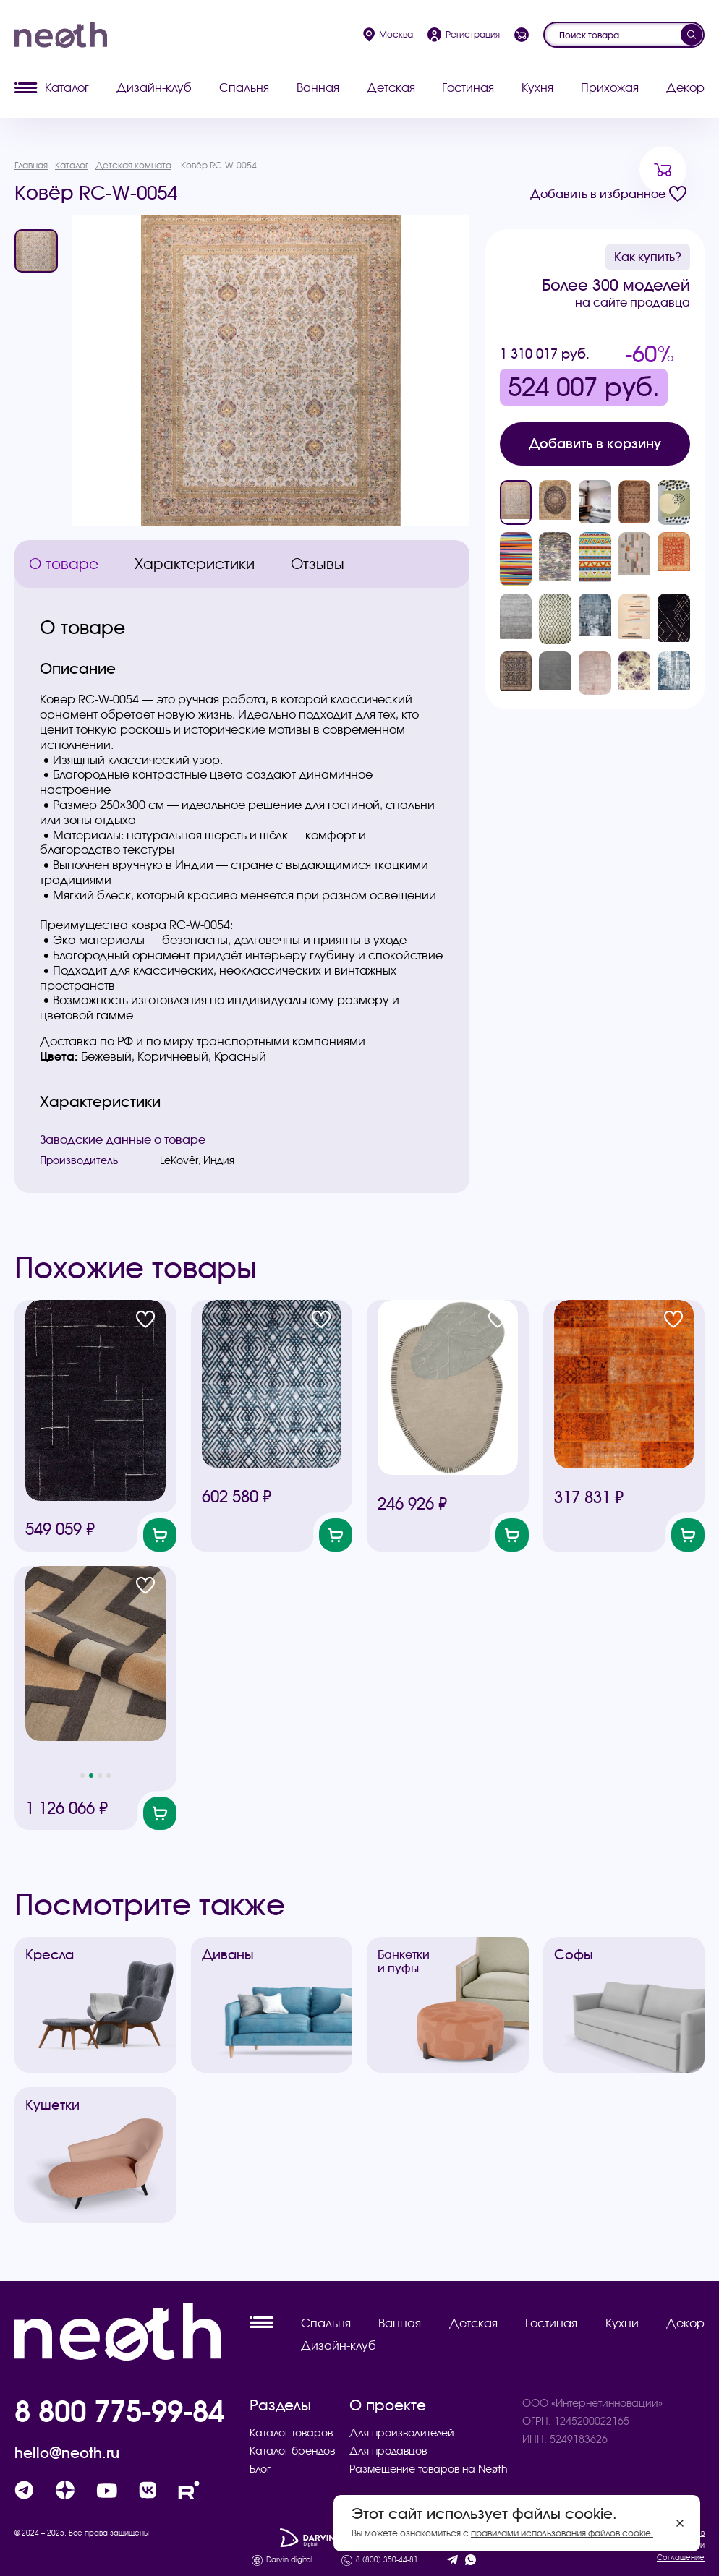 The width and height of the screenshot is (719, 2576). Describe the element at coordinates (391, 87) in the screenshot. I see `Детская` at that location.